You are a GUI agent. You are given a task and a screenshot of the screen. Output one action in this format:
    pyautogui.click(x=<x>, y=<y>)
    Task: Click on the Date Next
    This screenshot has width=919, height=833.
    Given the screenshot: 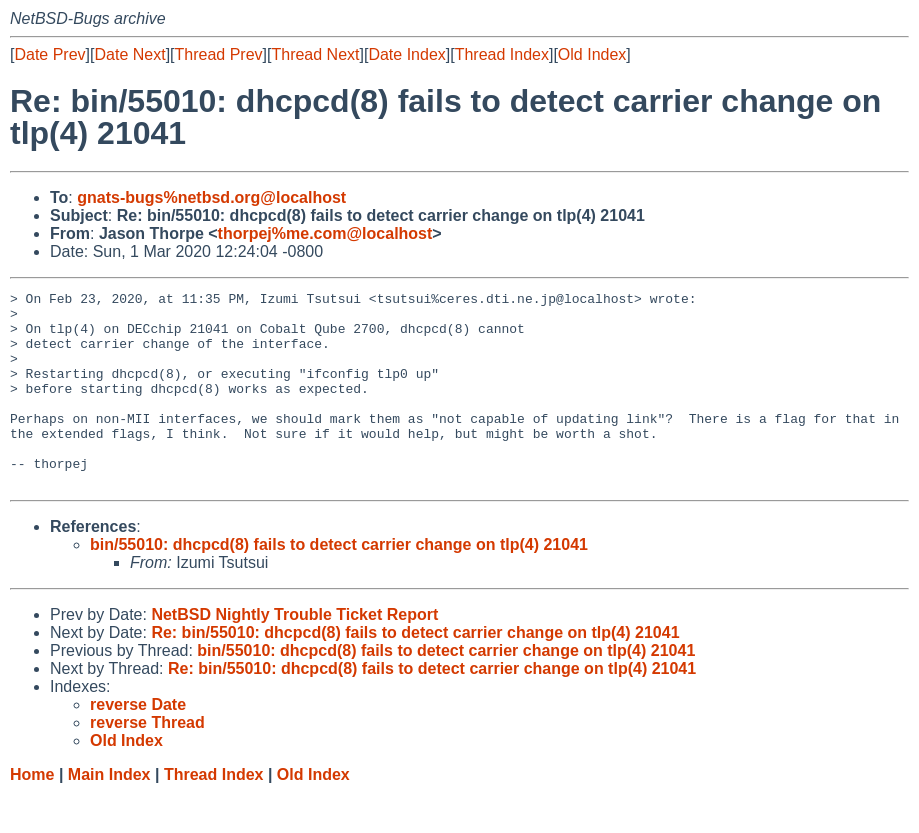 What is the action you would take?
    pyautogui.click(x=129, y=54)
    